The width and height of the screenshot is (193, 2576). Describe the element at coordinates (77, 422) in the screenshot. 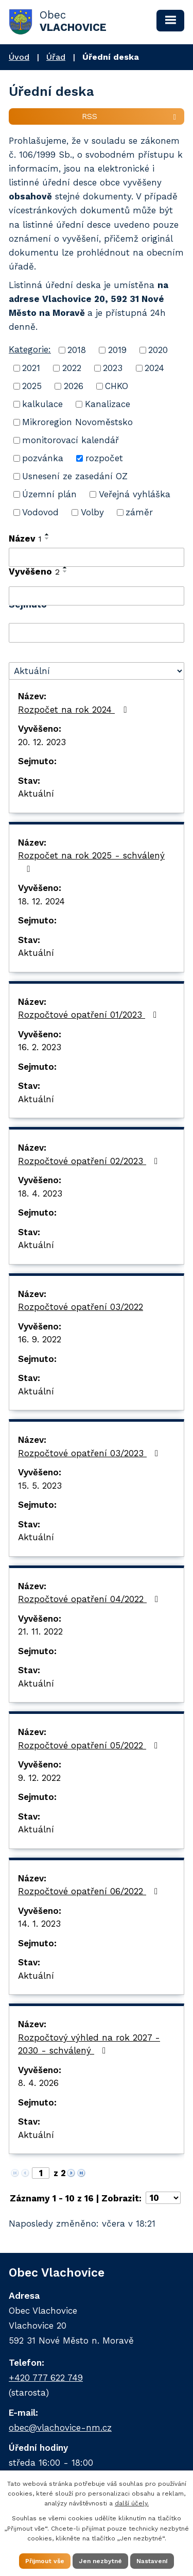

I see `Mikroregion Novoměstsko` at that location.